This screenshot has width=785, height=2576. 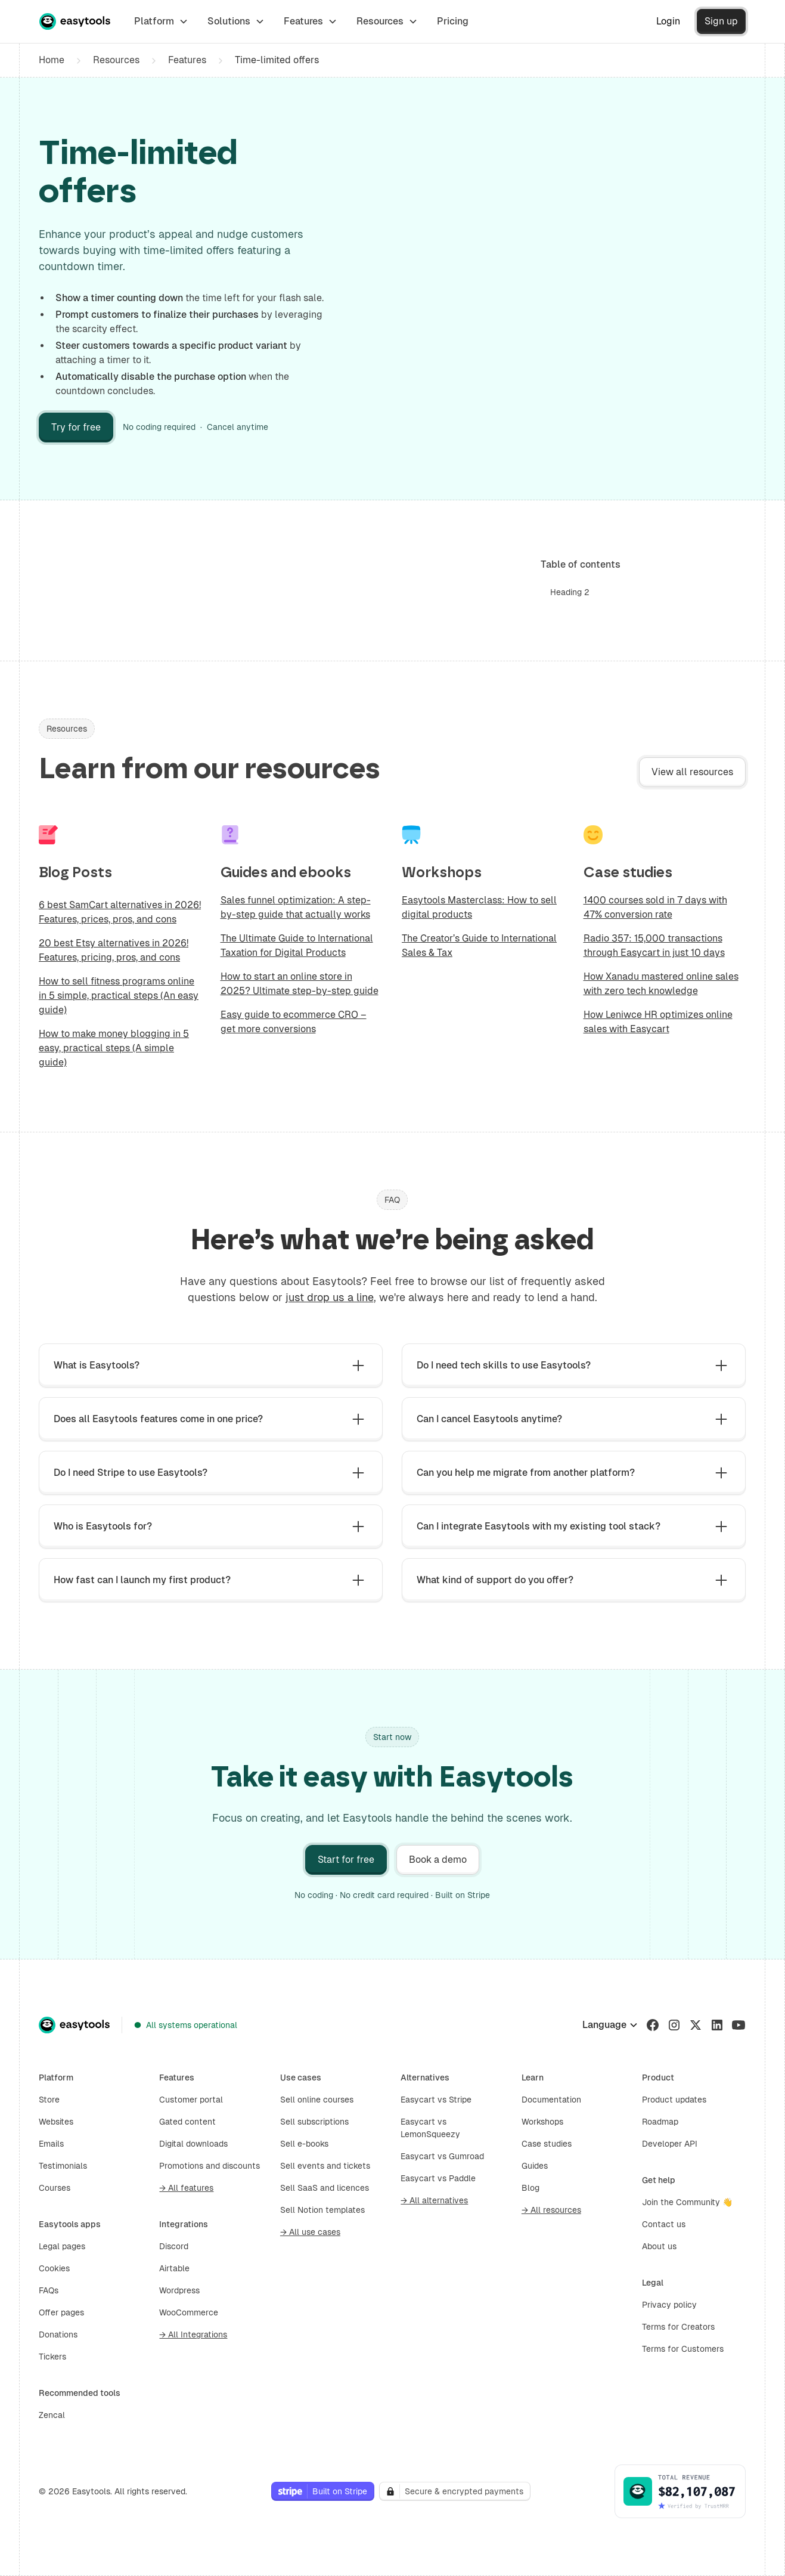 What do you see at coordinates (51, 2143) in the screenshot?
I see `Emails` at bounding box center [51, 2143].